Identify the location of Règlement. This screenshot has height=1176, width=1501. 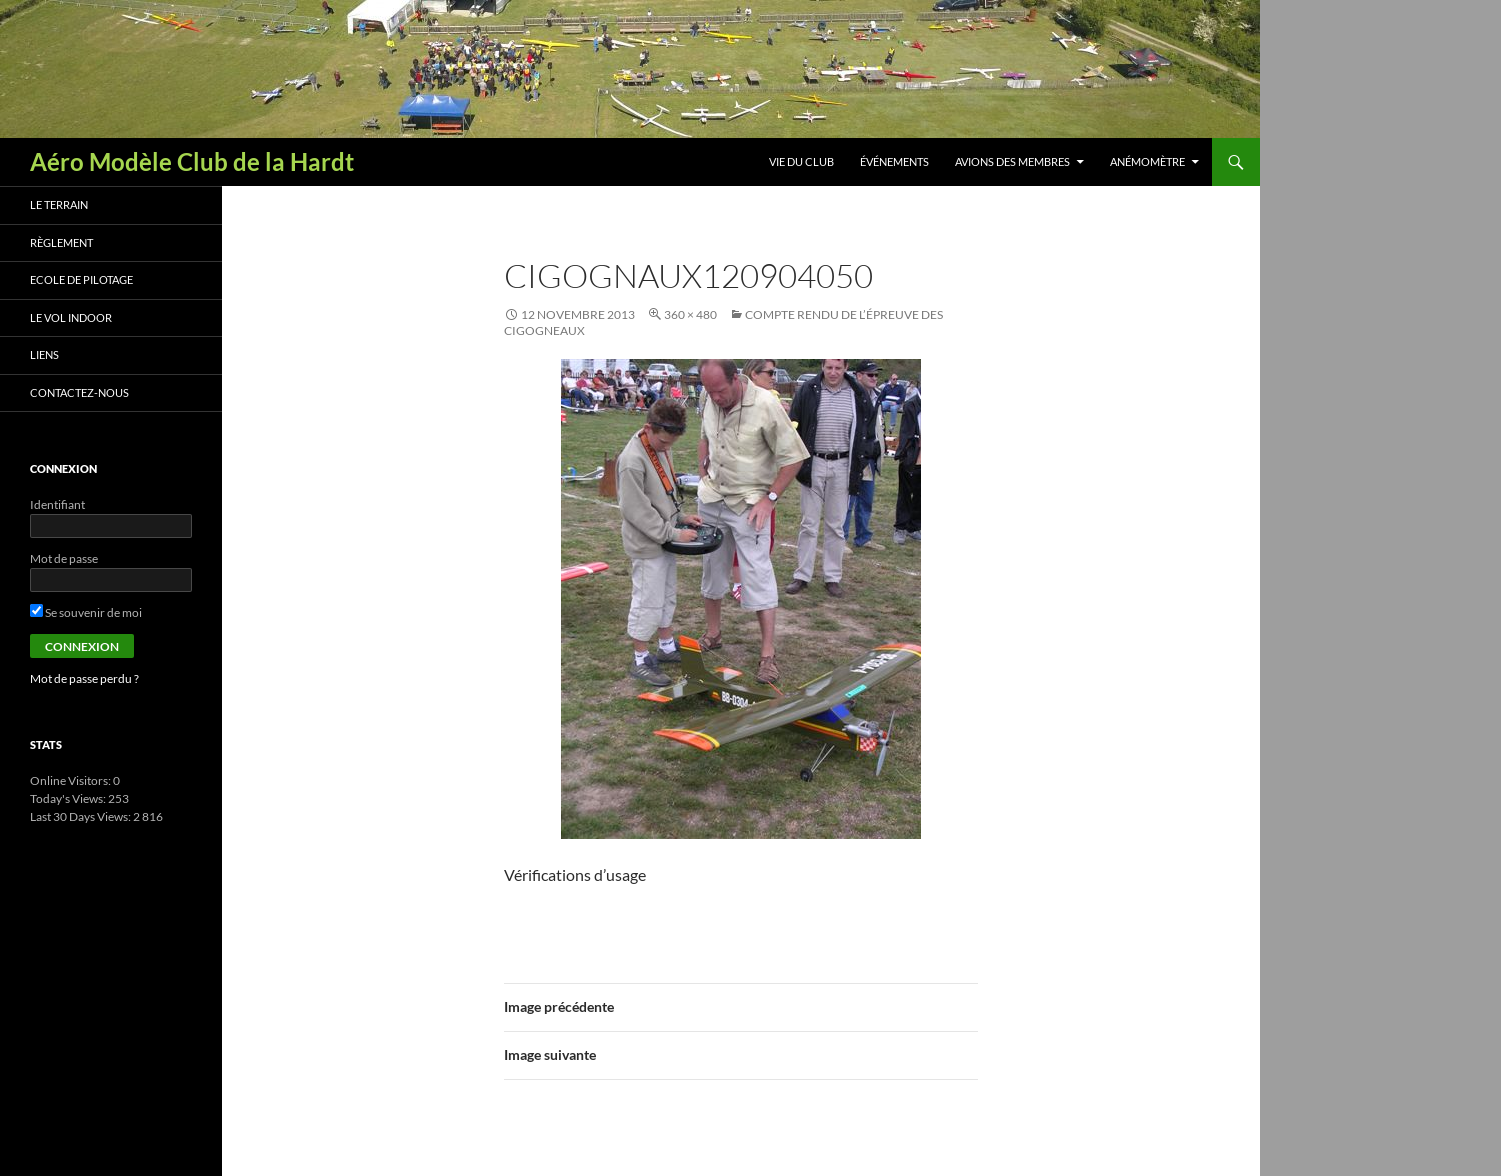
(61, 242).